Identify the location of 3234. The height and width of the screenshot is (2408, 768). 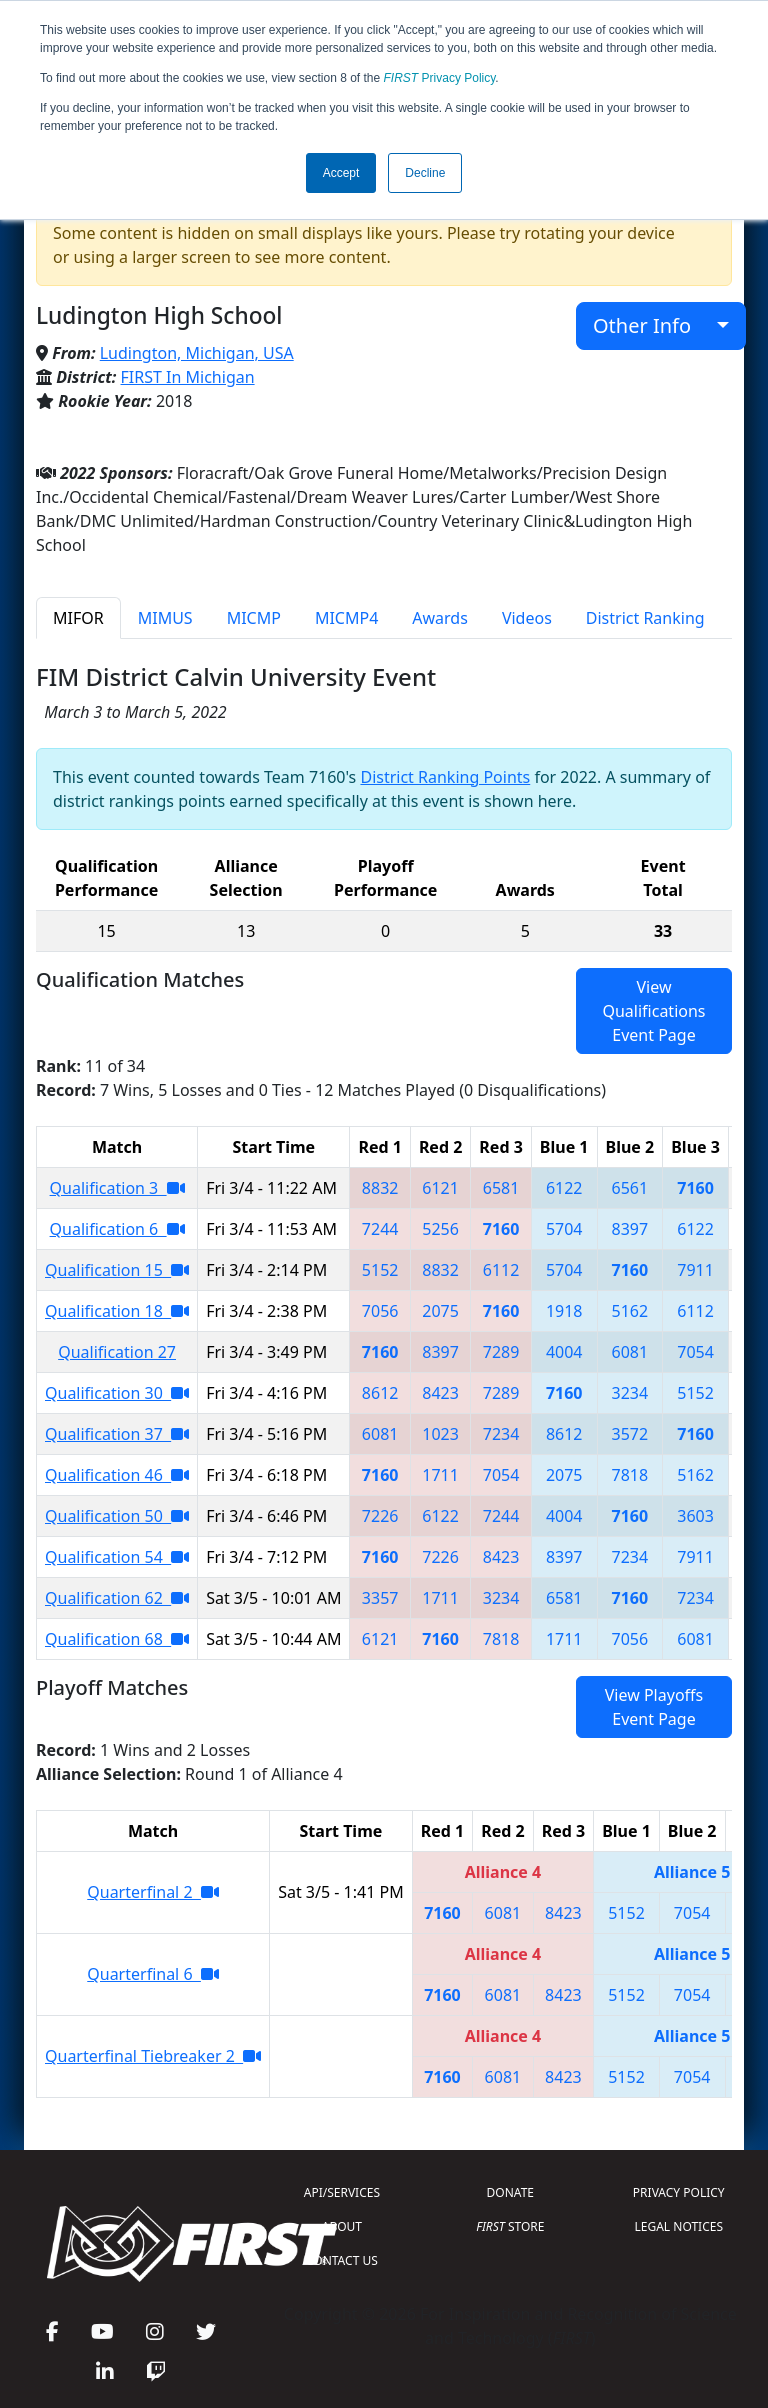
(630, 1393).